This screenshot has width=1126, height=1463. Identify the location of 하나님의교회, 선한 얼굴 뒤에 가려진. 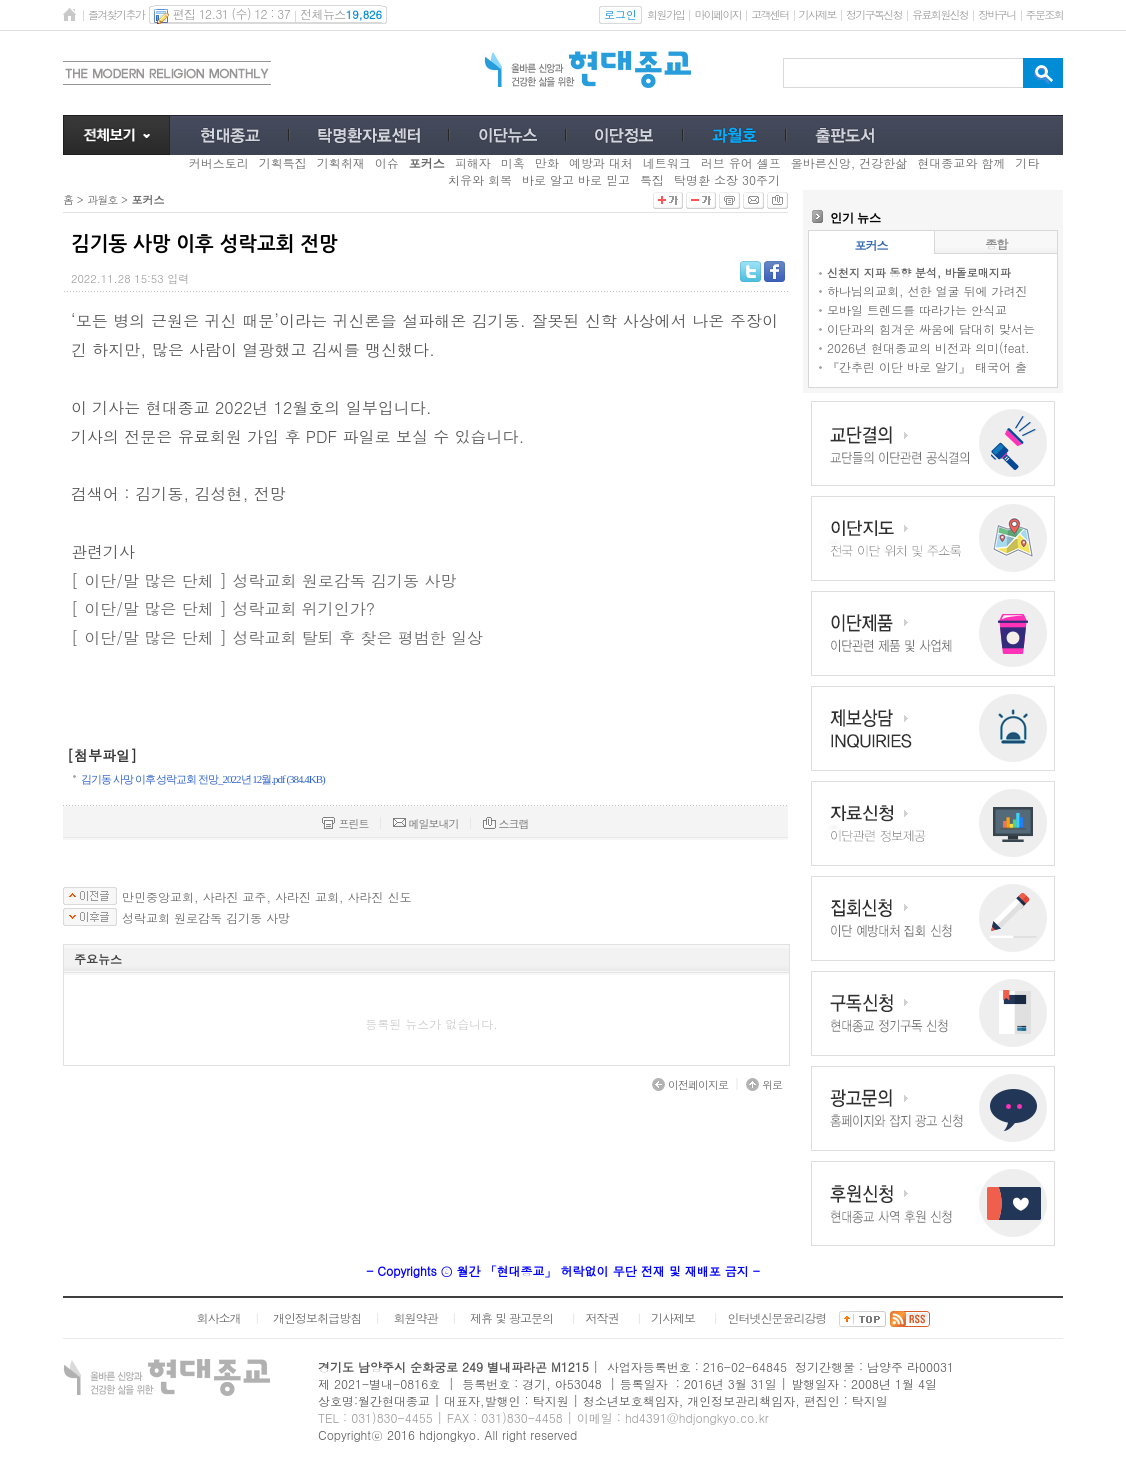
(927, 290).